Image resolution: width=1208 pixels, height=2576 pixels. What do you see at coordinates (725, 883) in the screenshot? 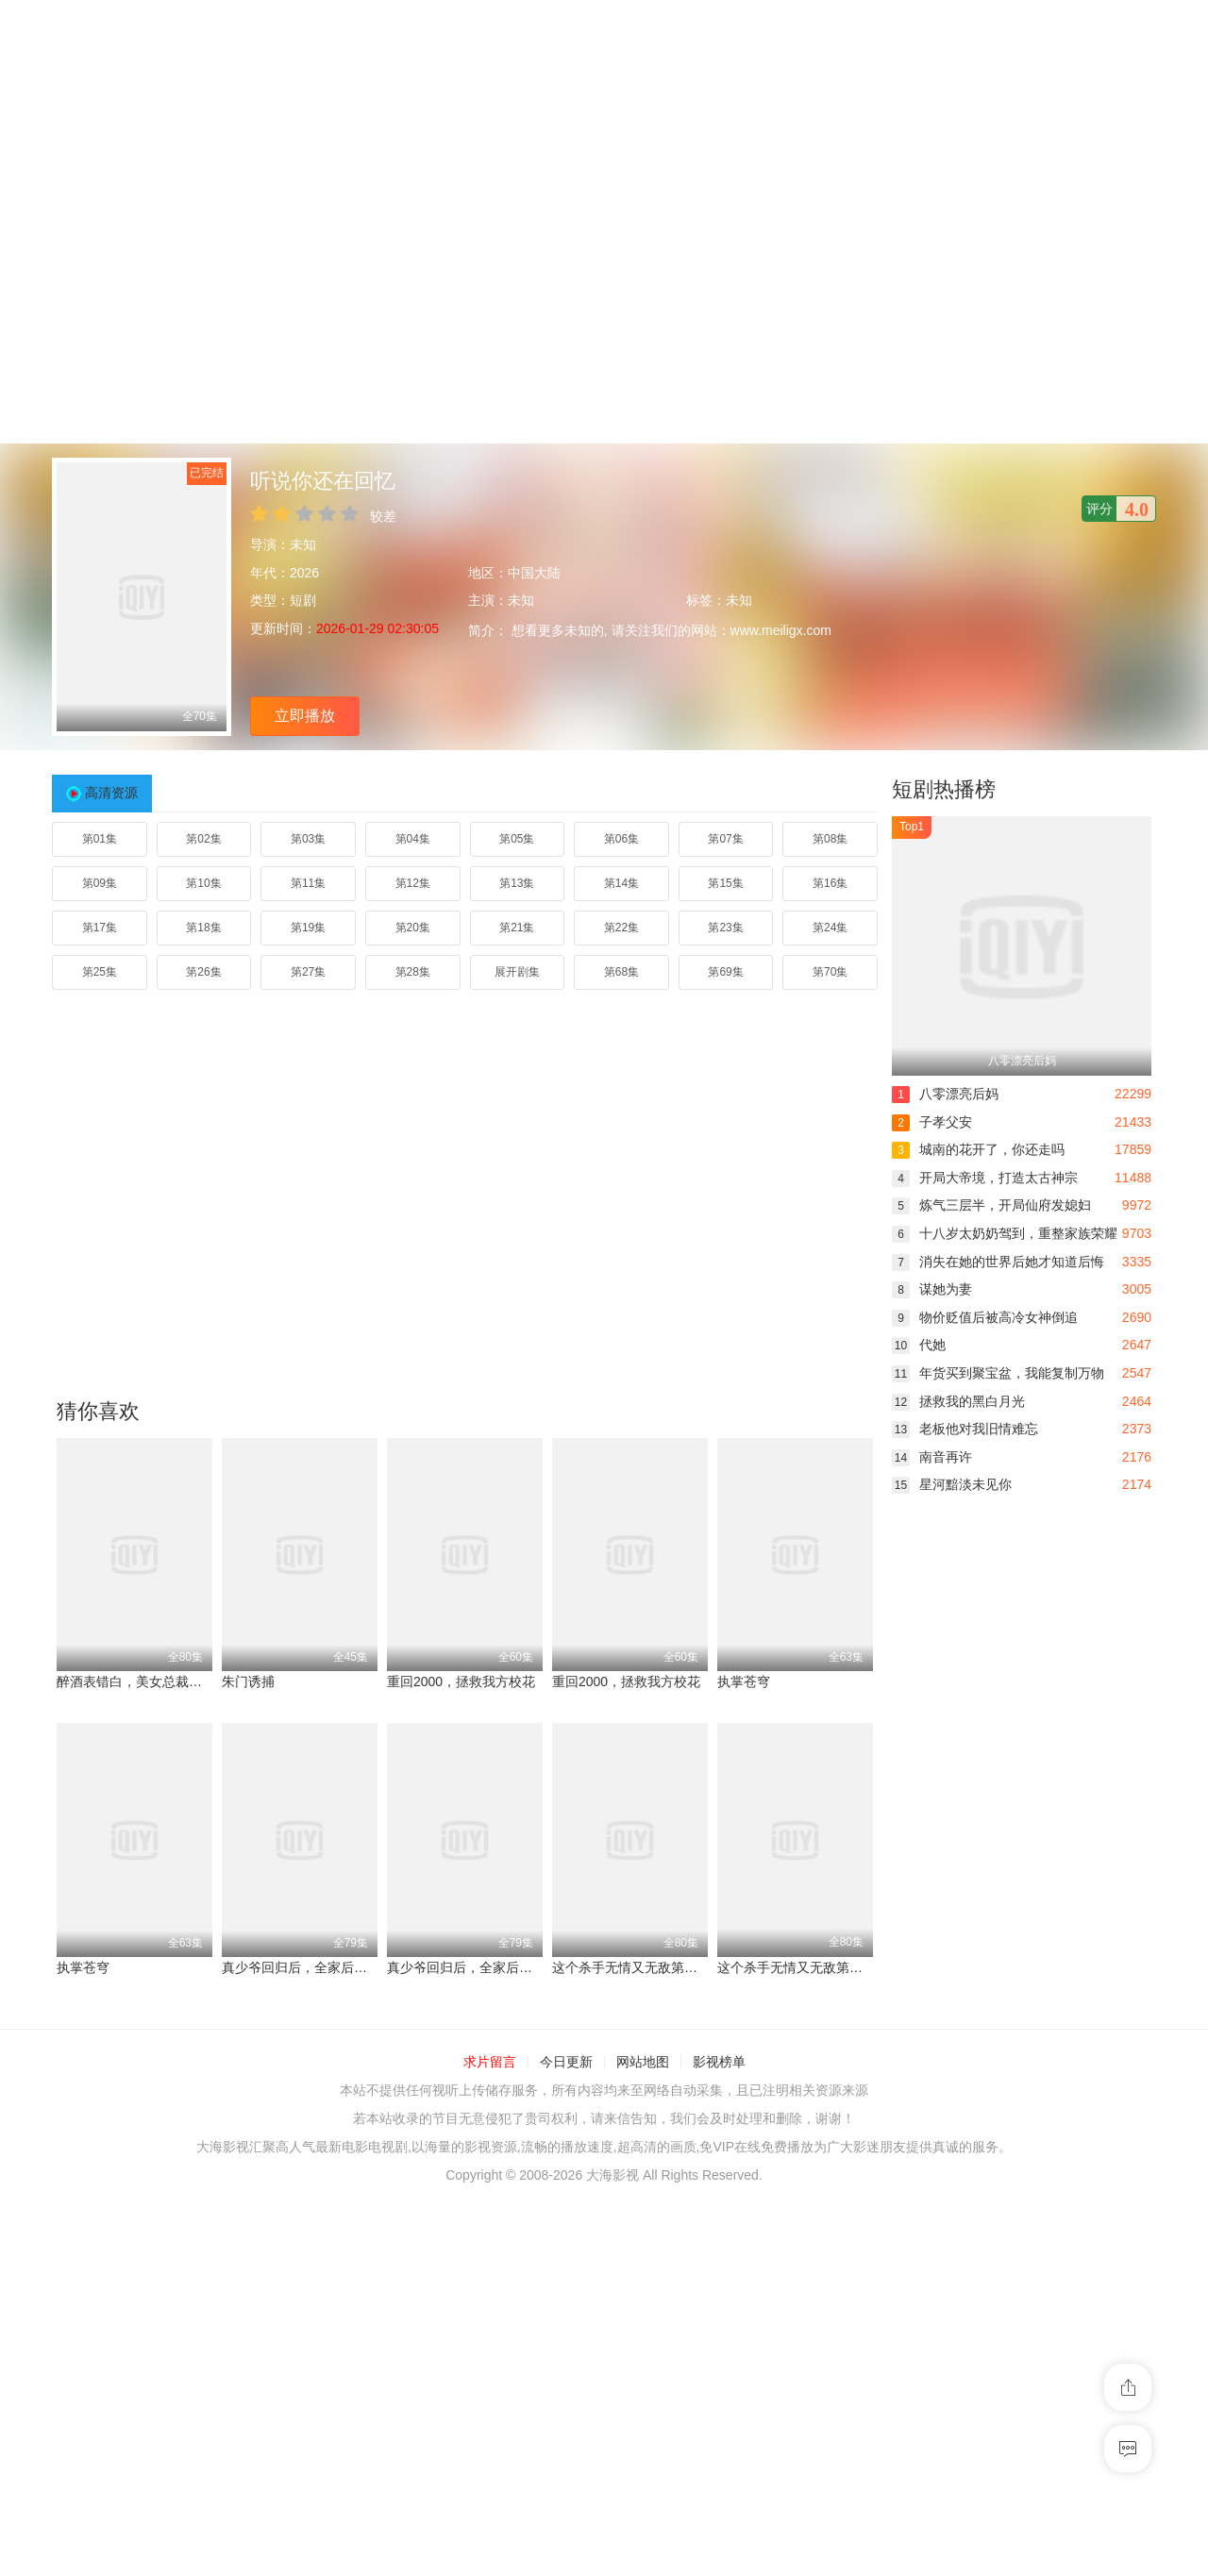
I see `第15集` at bounding box center [725, 883].